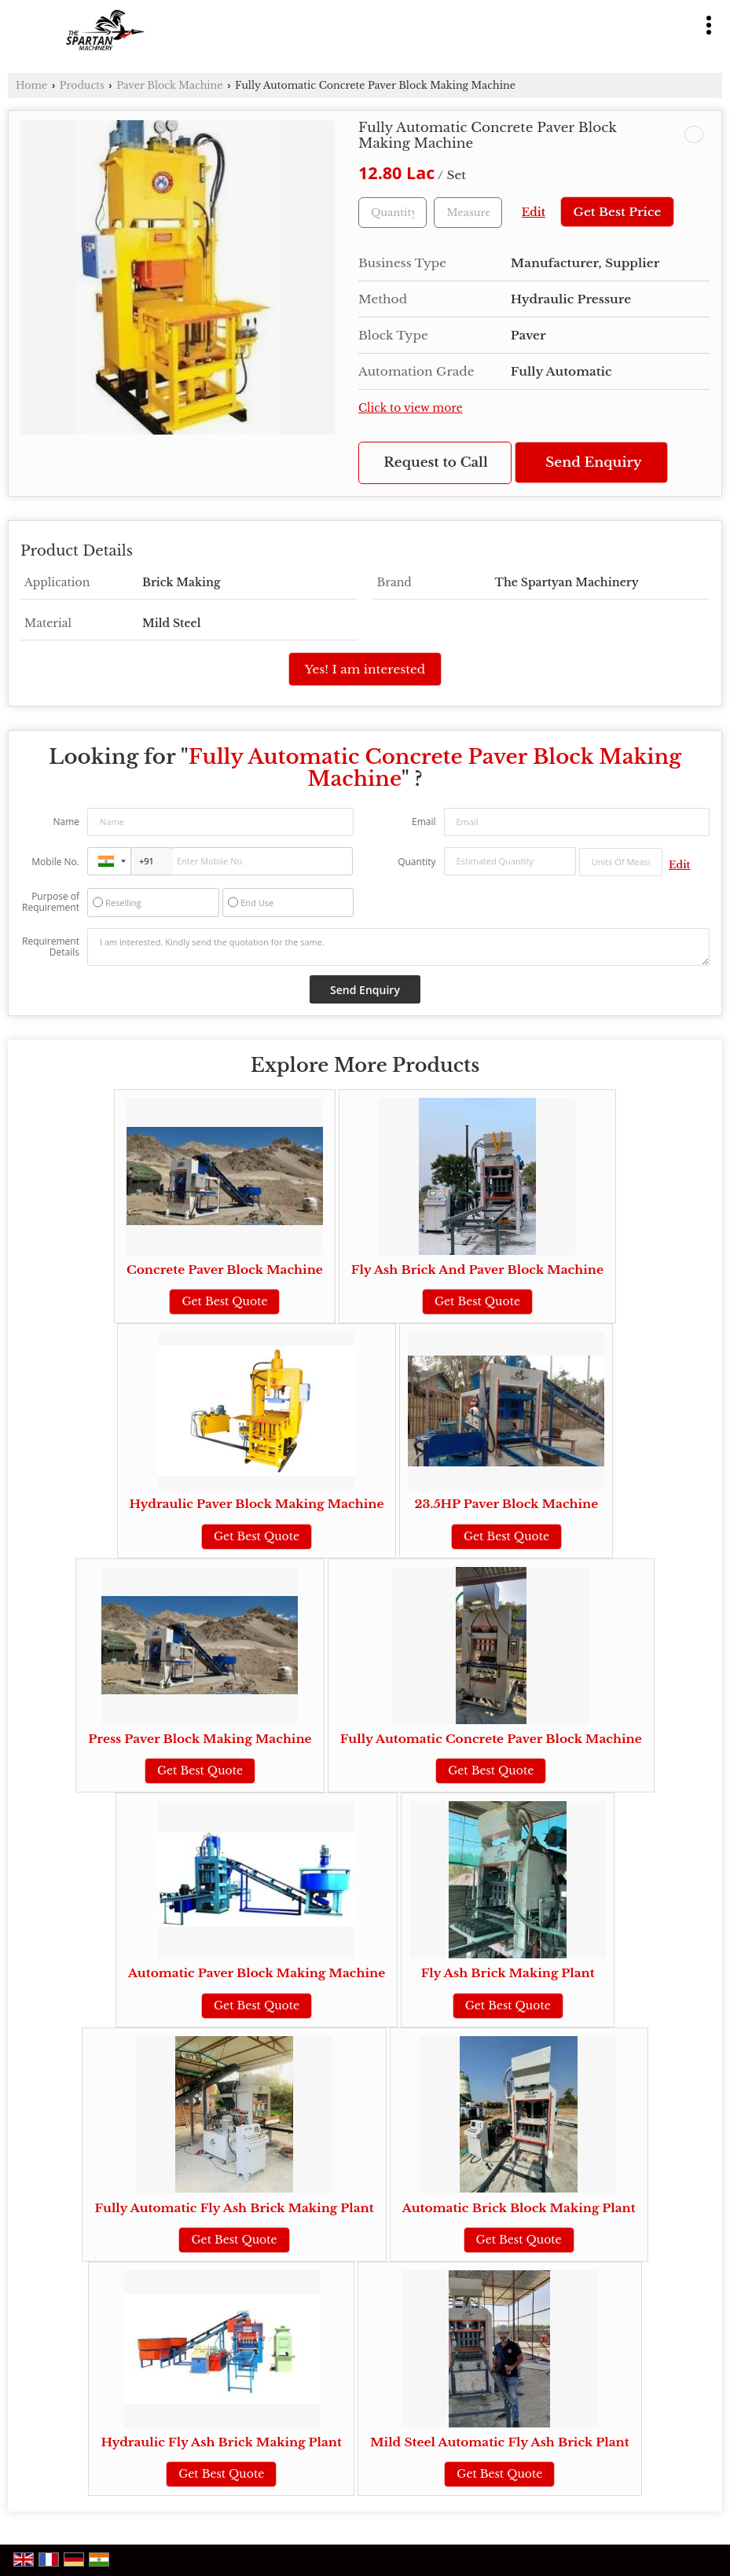 The height and width of the screenshot is (2576, 730). What do you see at coordinates (677, 22) in the screenshot?
I see `[Search]` at bounding box center [677, 22].